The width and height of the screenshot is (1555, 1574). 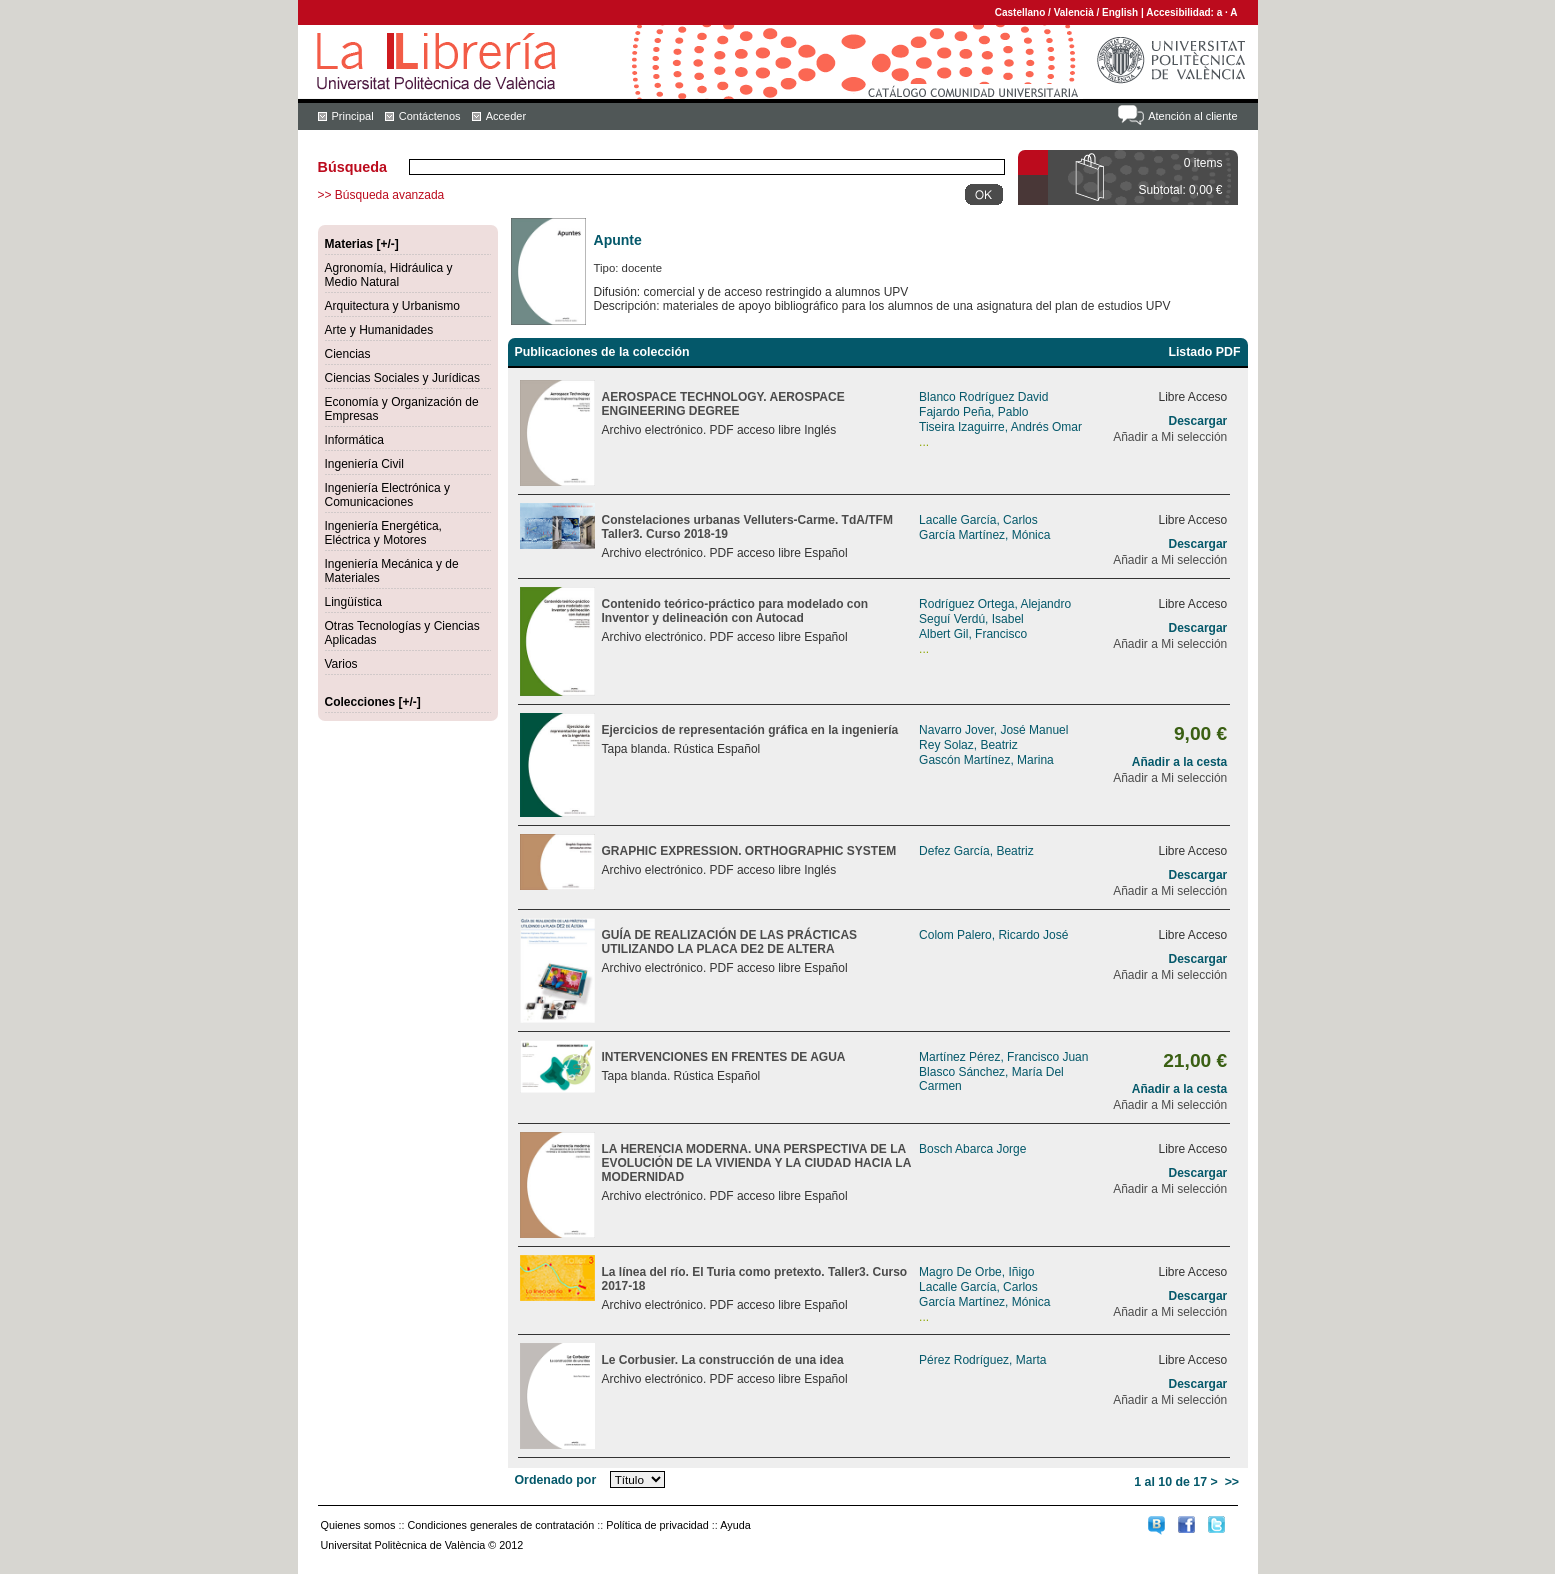 I want to click on Ejercicios de representación gráfica en la ingeniería, so click(x=750, y=730).